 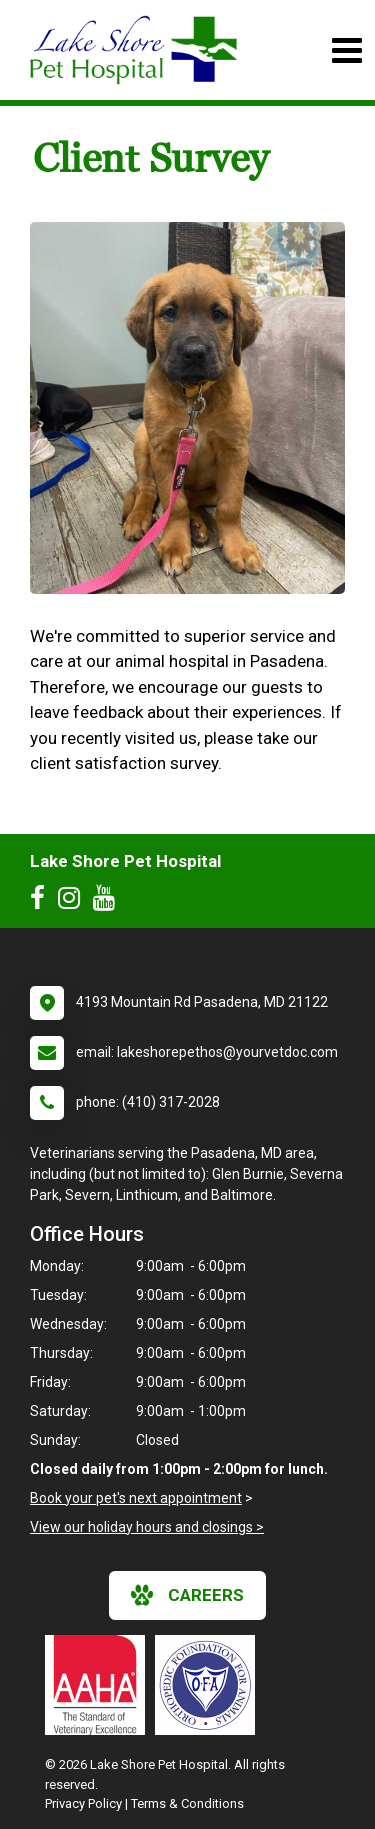 What do you see at coordinates (210, 1685) in the screenshot?
I see `[New window link to OFA]` at bounding box center [210, 1685].